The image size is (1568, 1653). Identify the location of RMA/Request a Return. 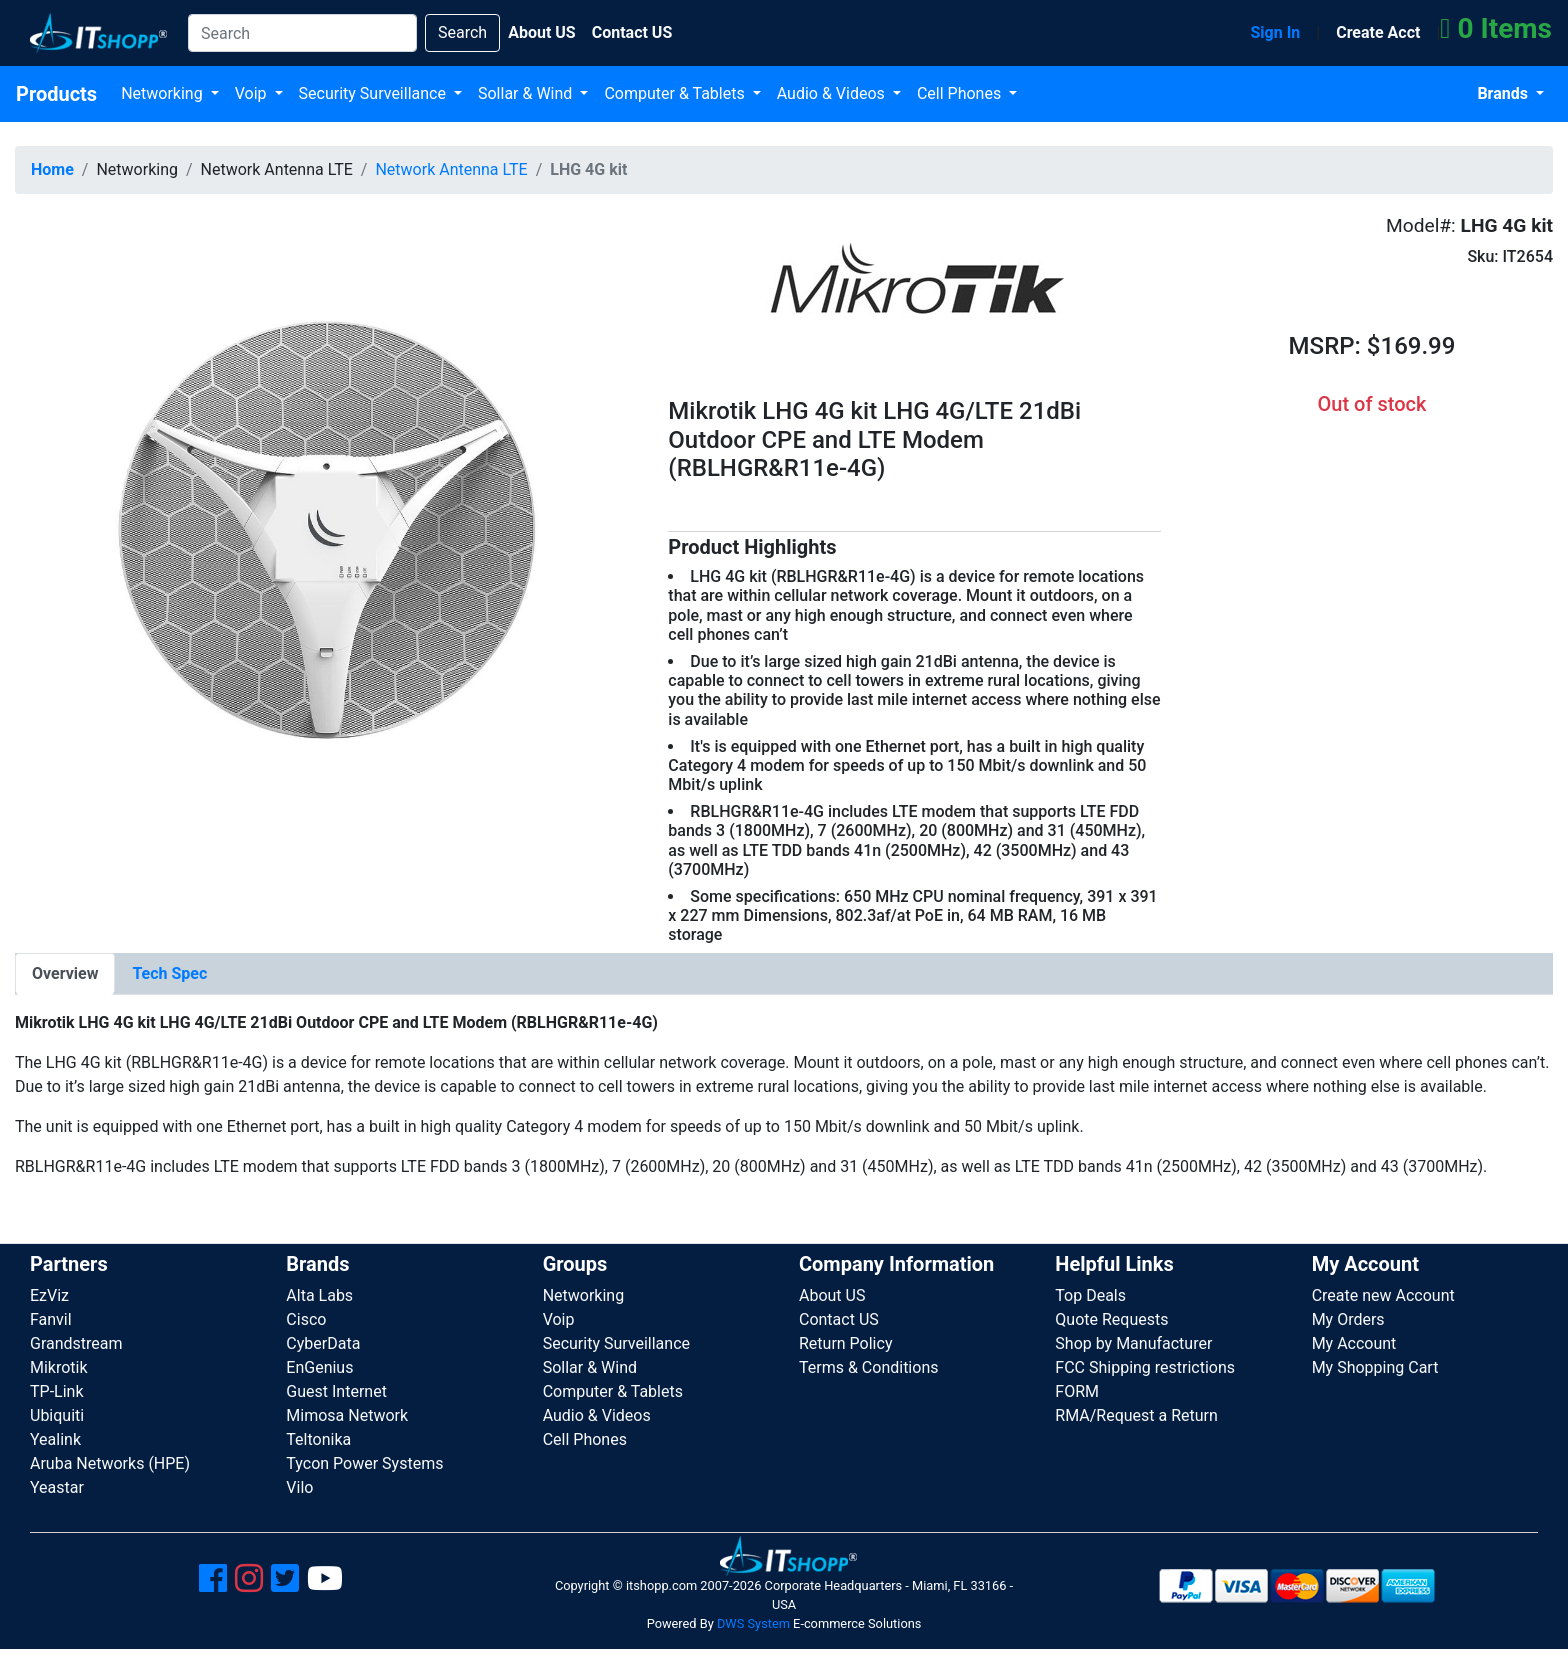
(1136, 1415).